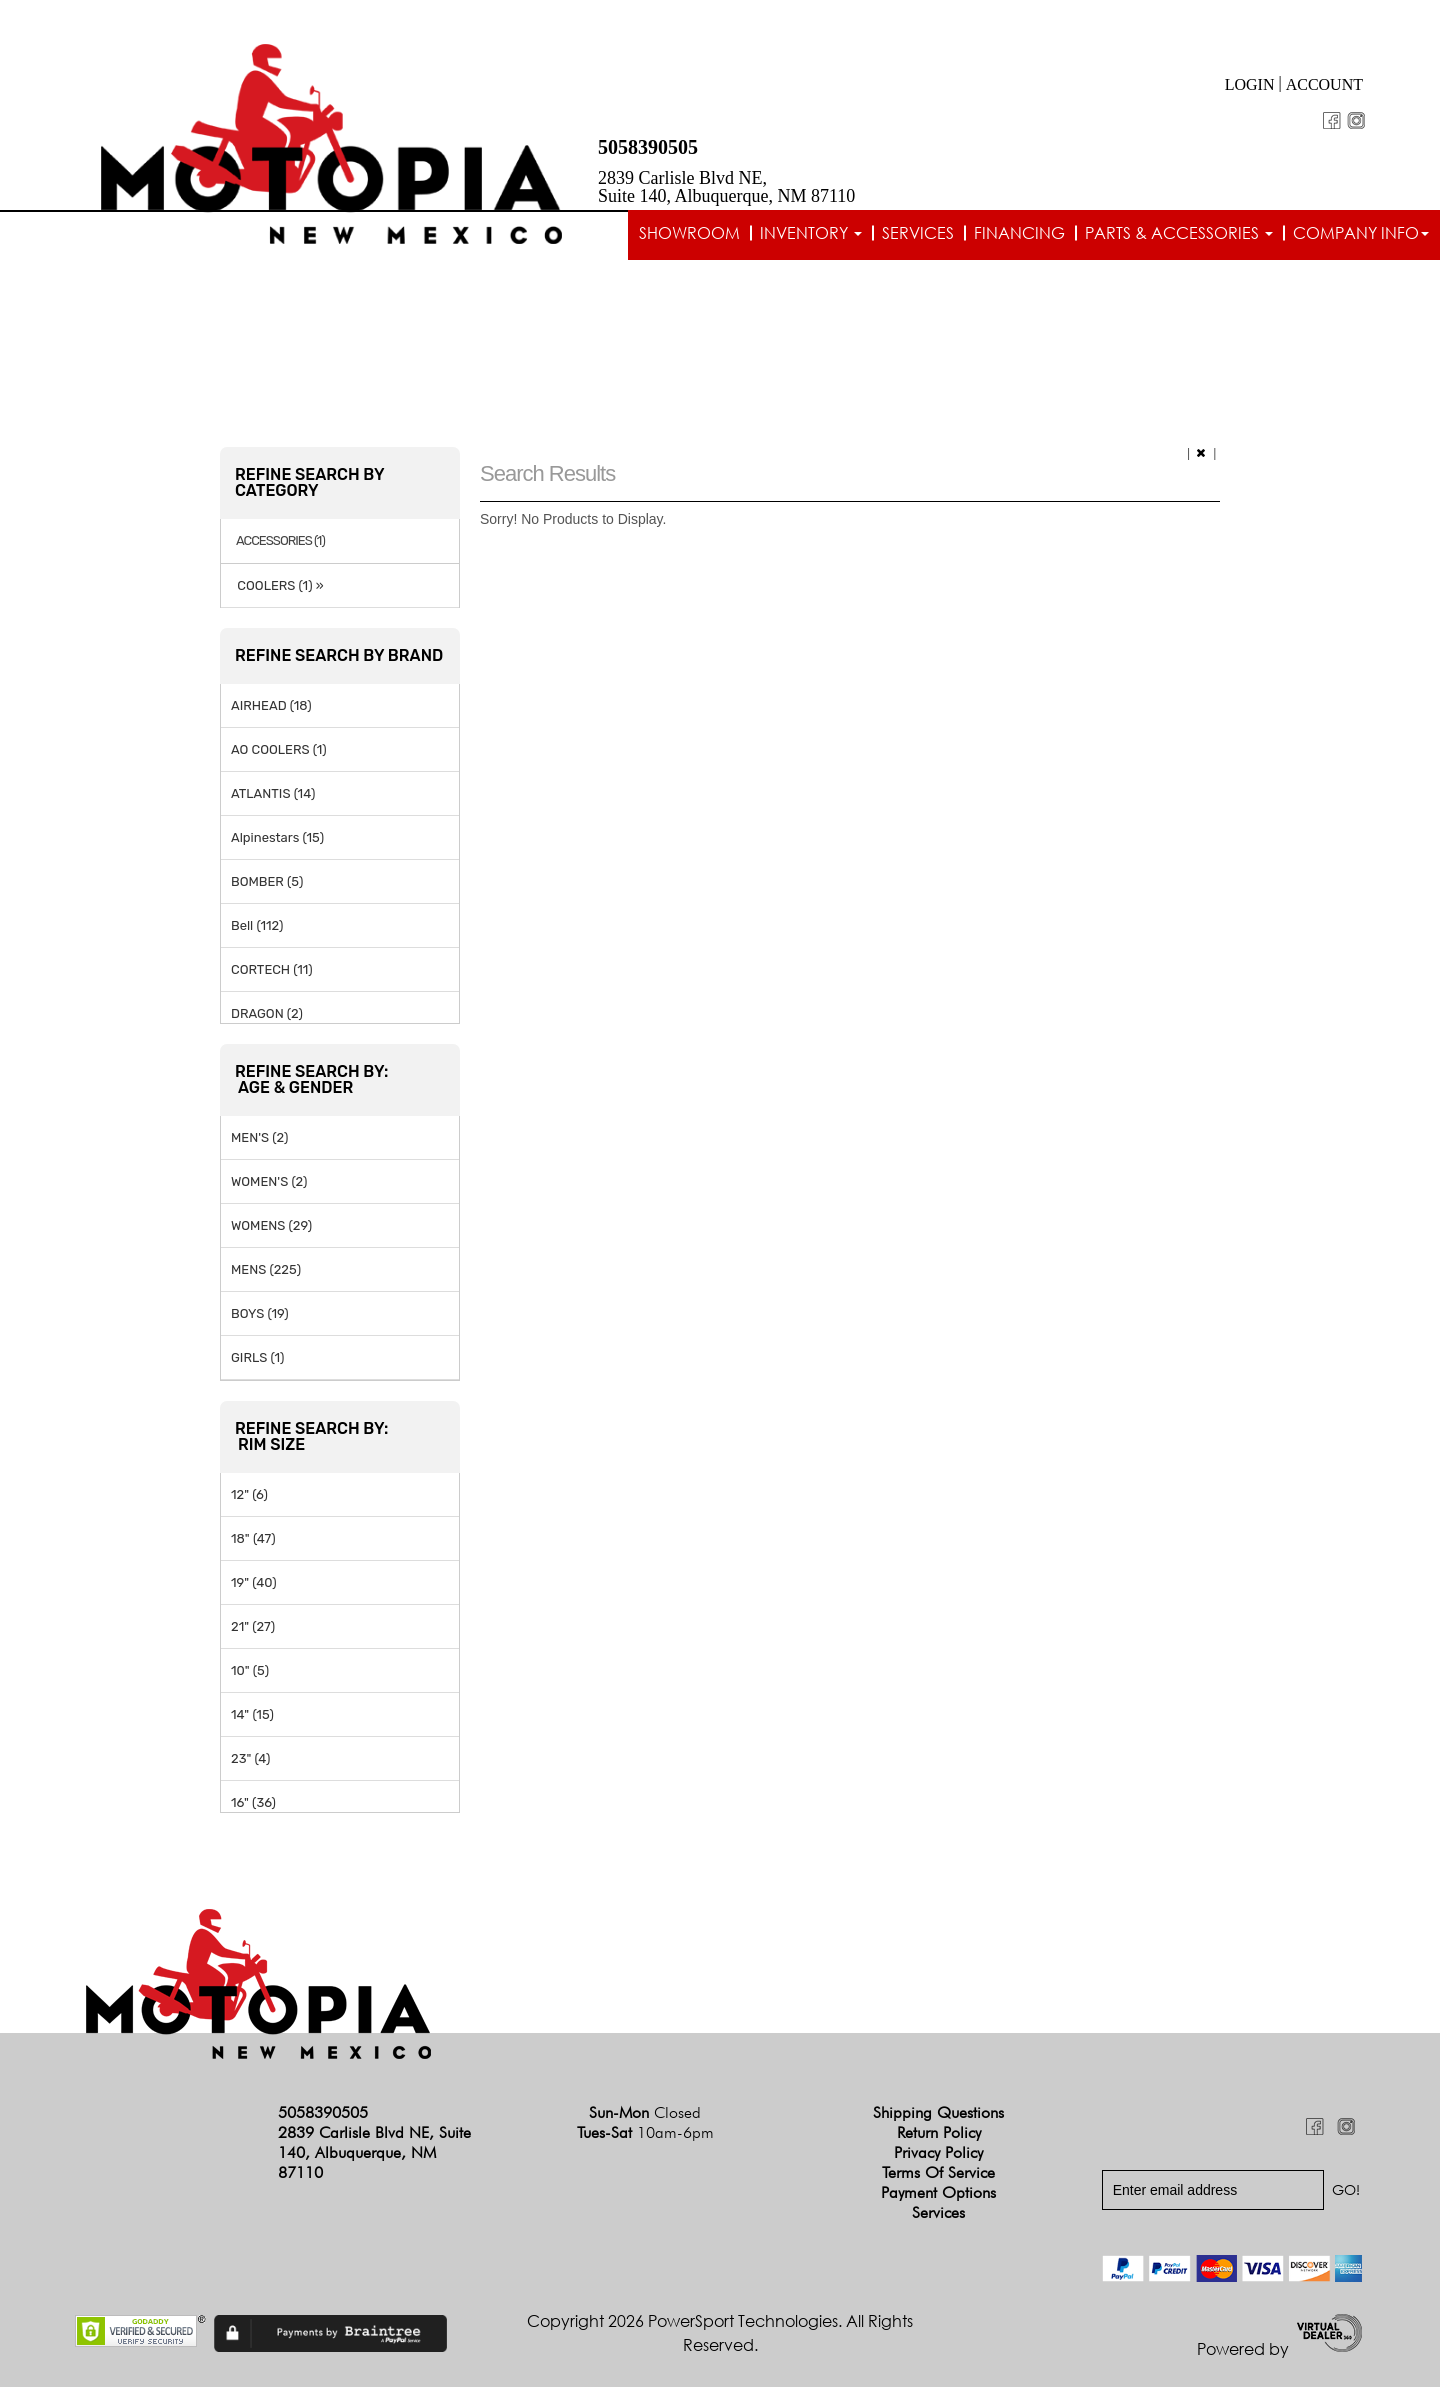  I want to click on Alpinestars (15), so click(277, 837).